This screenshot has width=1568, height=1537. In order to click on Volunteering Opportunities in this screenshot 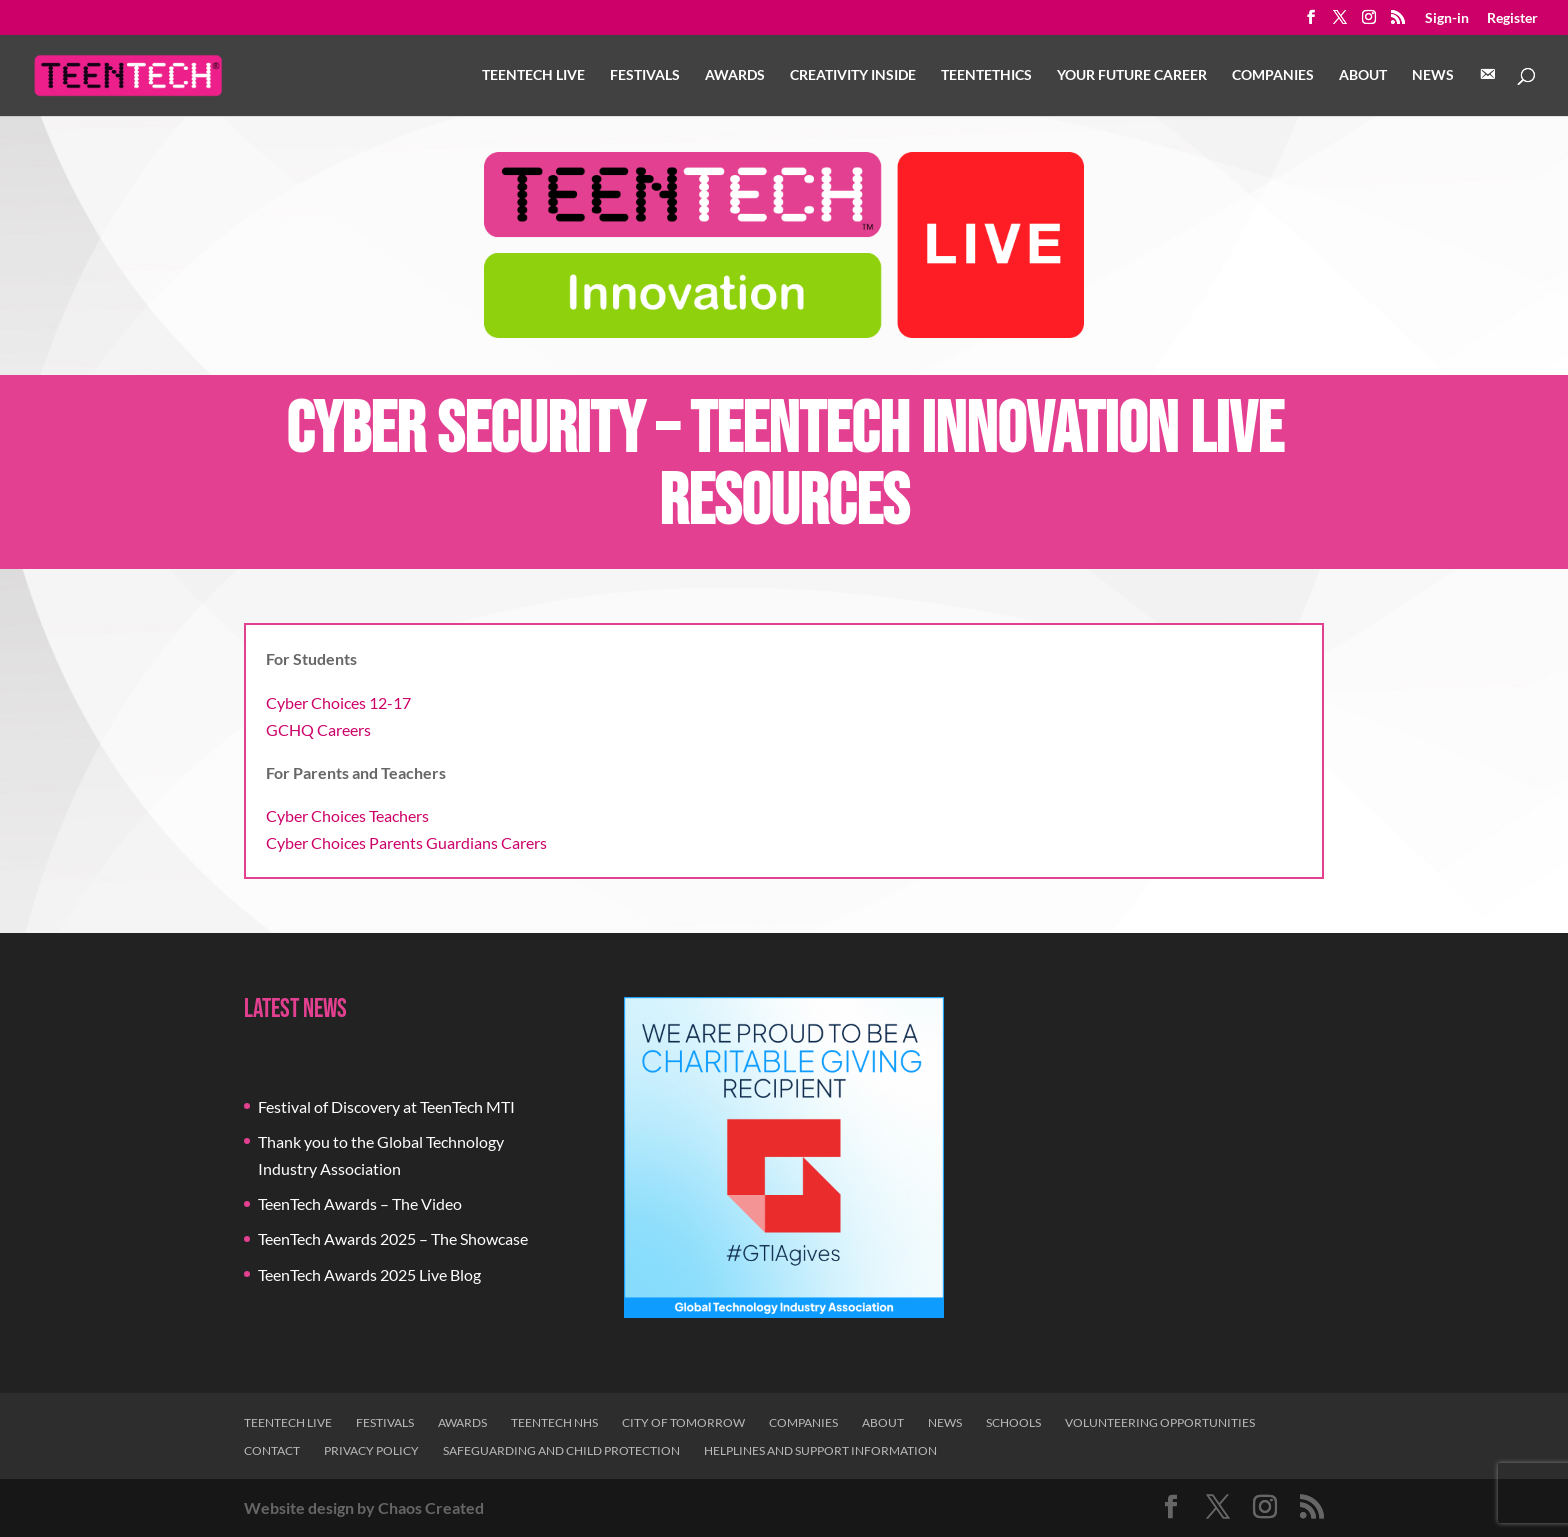, I will do `click(1160, 1422)`.